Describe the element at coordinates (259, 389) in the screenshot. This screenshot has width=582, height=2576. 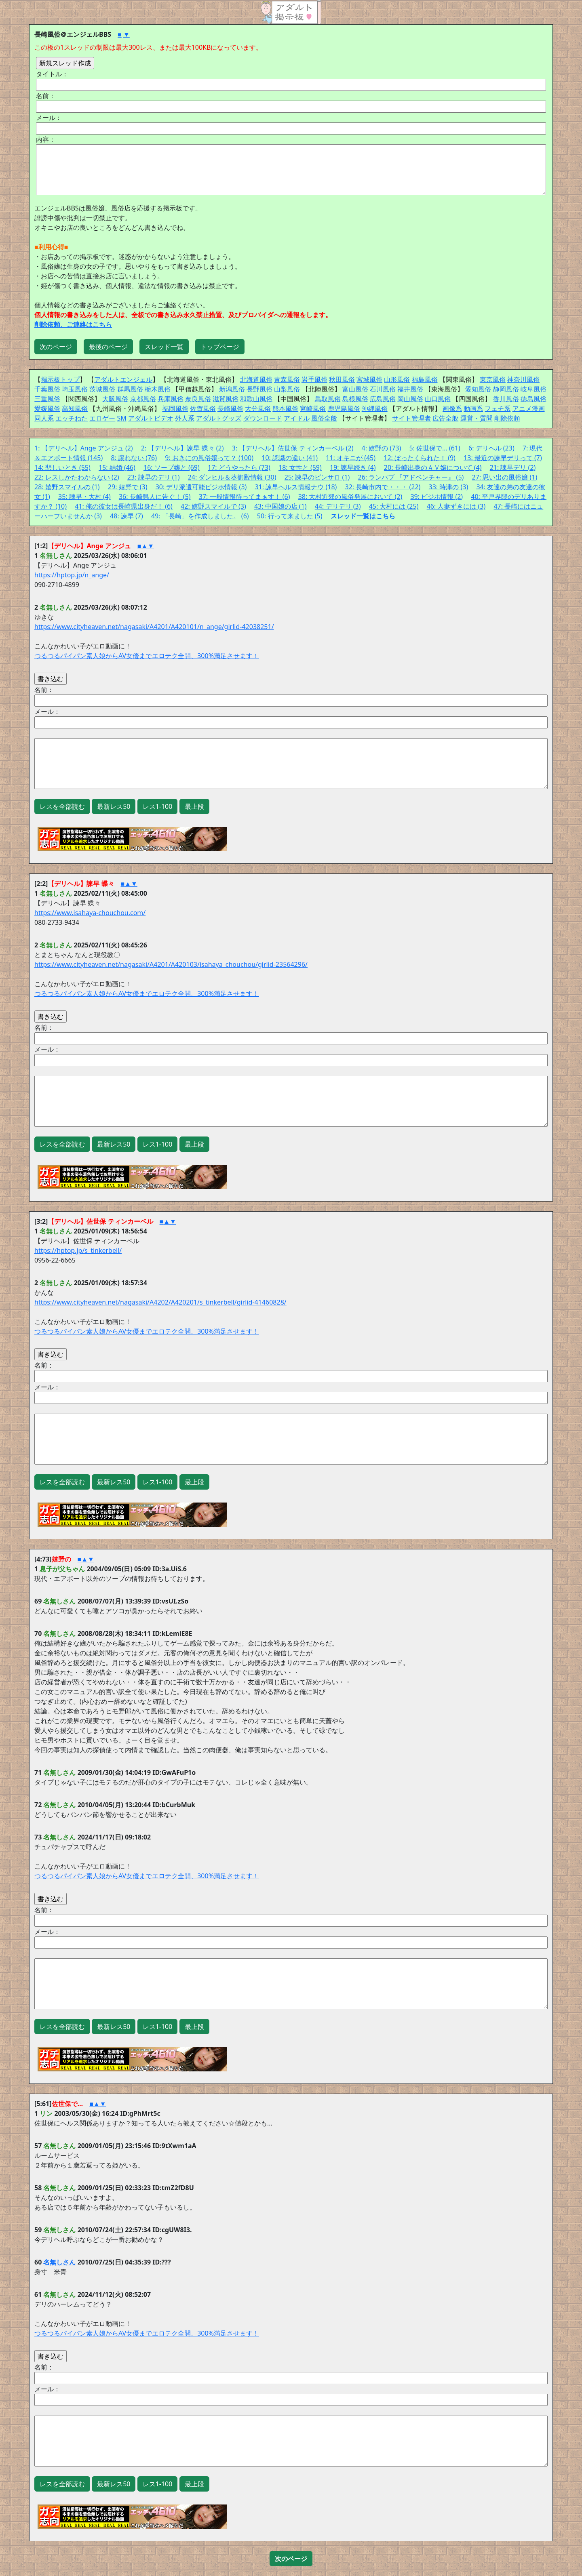
I see `長野風俗` at that location.